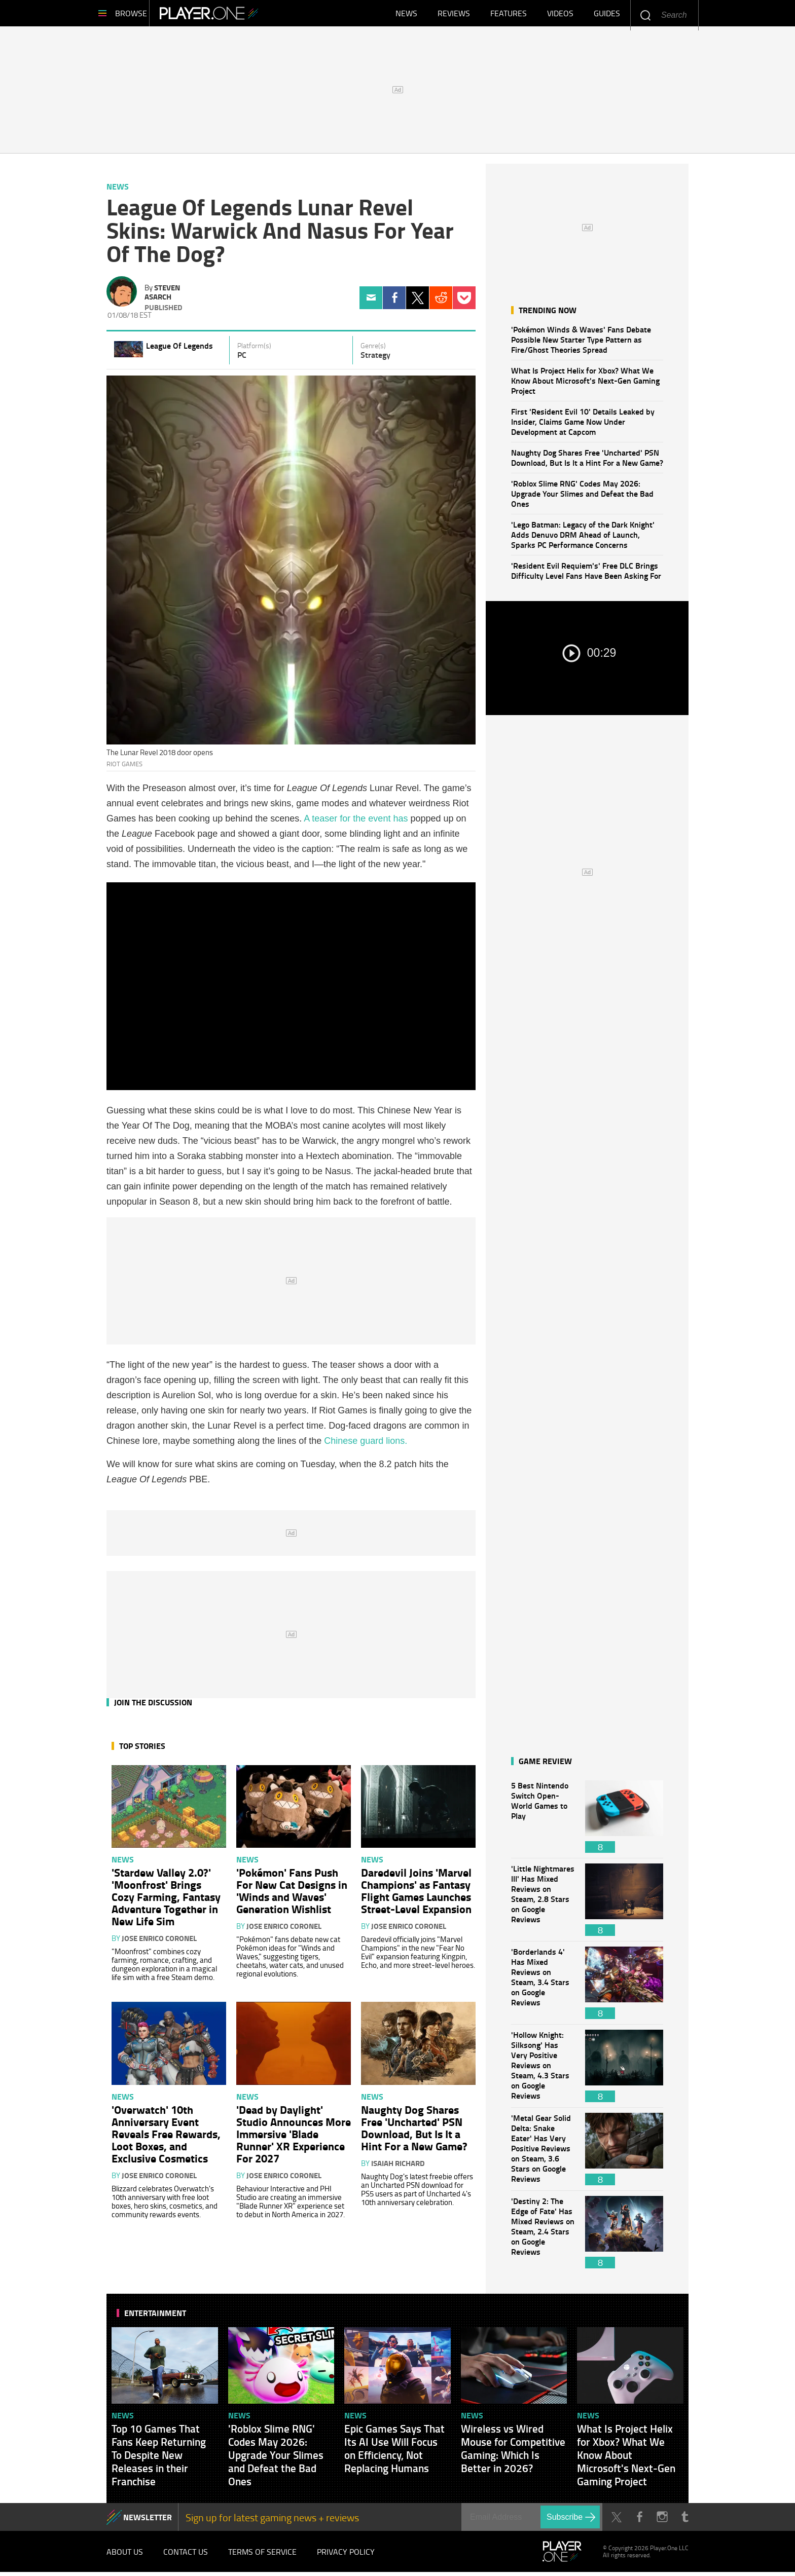 This screenshot has width=795, height=2576. Describe the element at coordinates (406, 15) in the screenshot. I see `News` at that location.